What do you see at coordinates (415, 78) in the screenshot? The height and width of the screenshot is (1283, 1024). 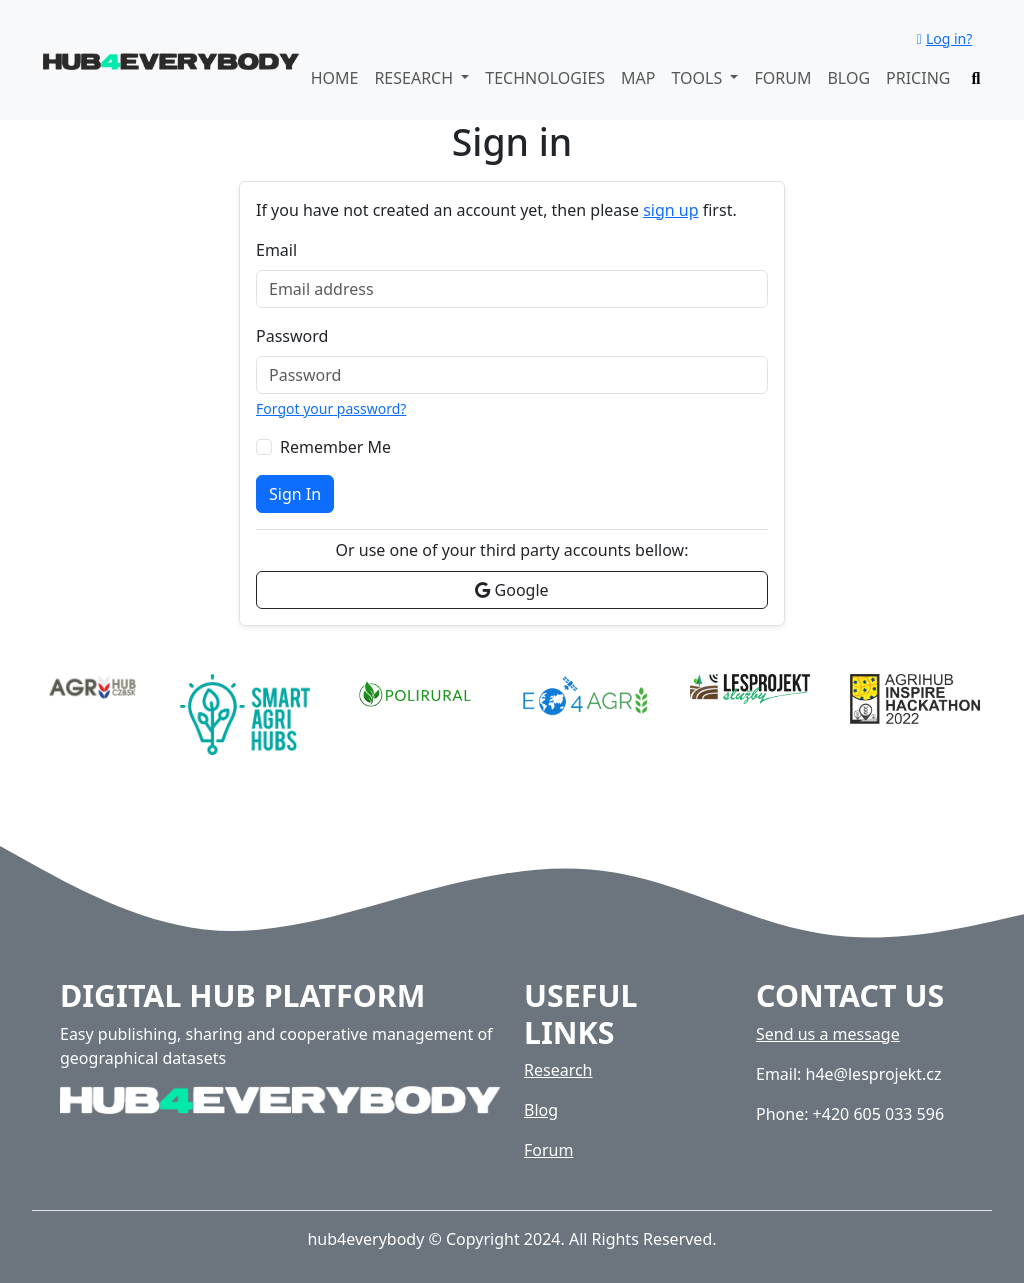 I see `Research [button]` at bounding box center [415, 78].